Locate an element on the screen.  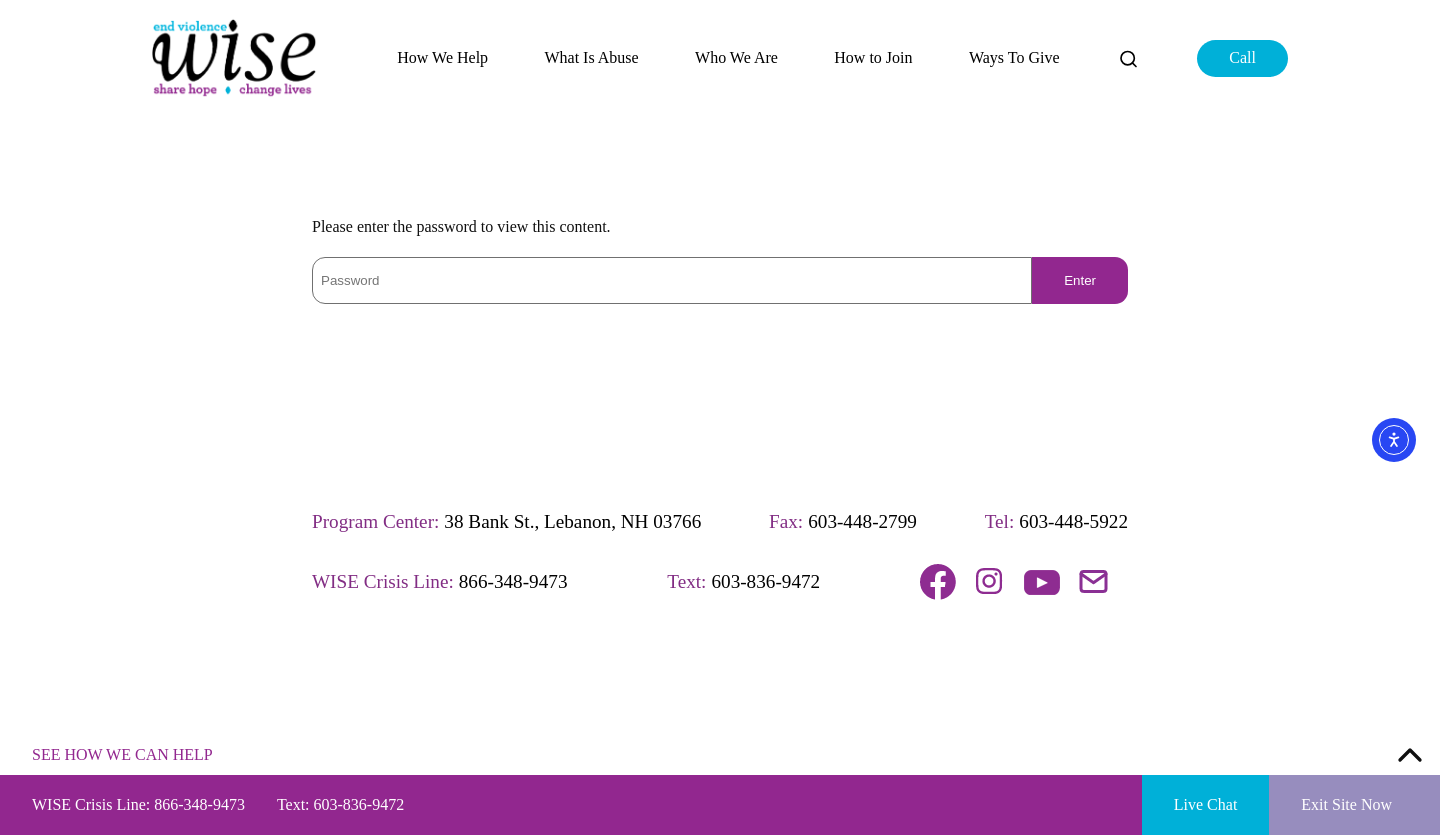
Live Chat is located at coordinates (1206, 804).